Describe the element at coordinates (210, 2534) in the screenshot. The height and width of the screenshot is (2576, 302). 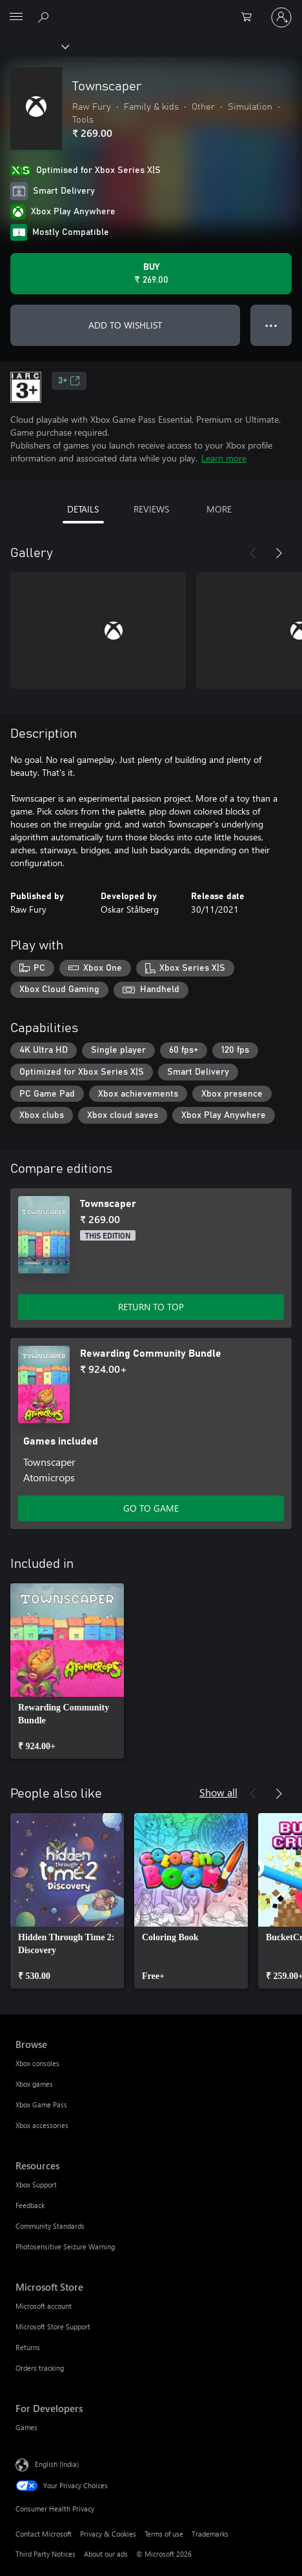
I see `Trademarks` at that location.